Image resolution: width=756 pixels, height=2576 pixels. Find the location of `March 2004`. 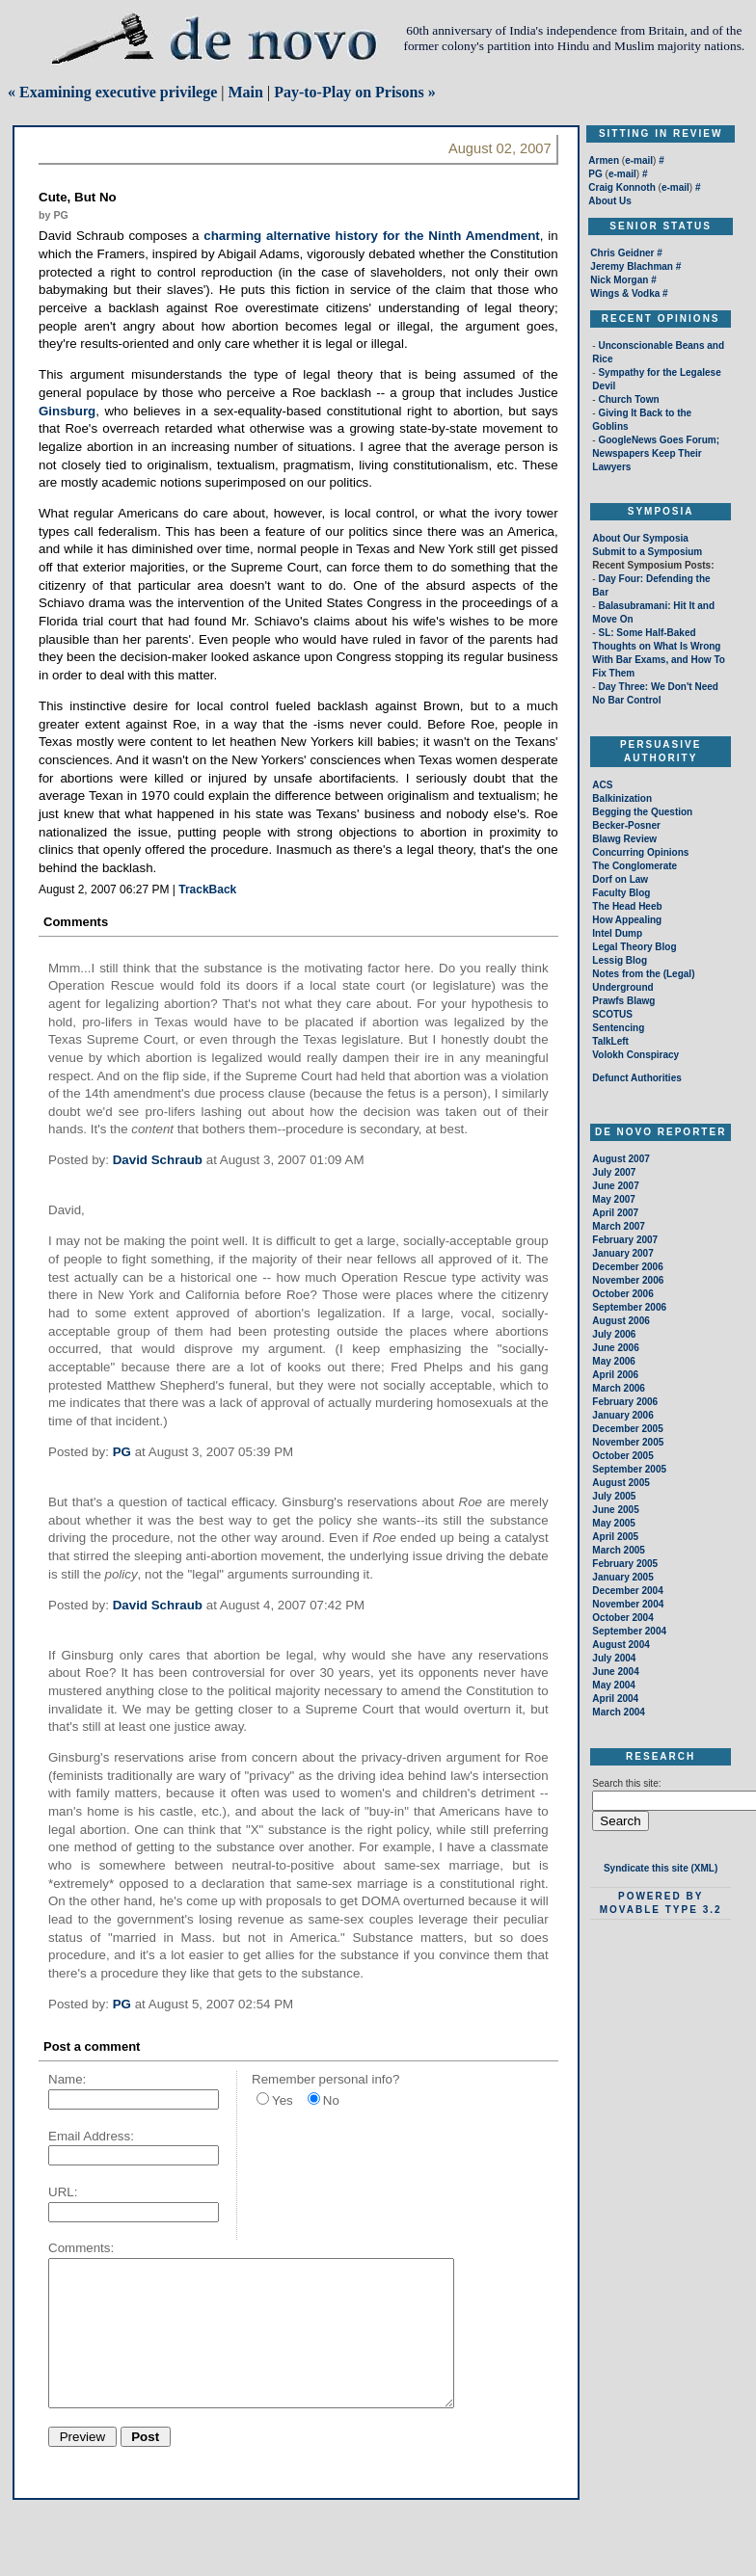

March 2004 is located at coordinates (618, 1712).